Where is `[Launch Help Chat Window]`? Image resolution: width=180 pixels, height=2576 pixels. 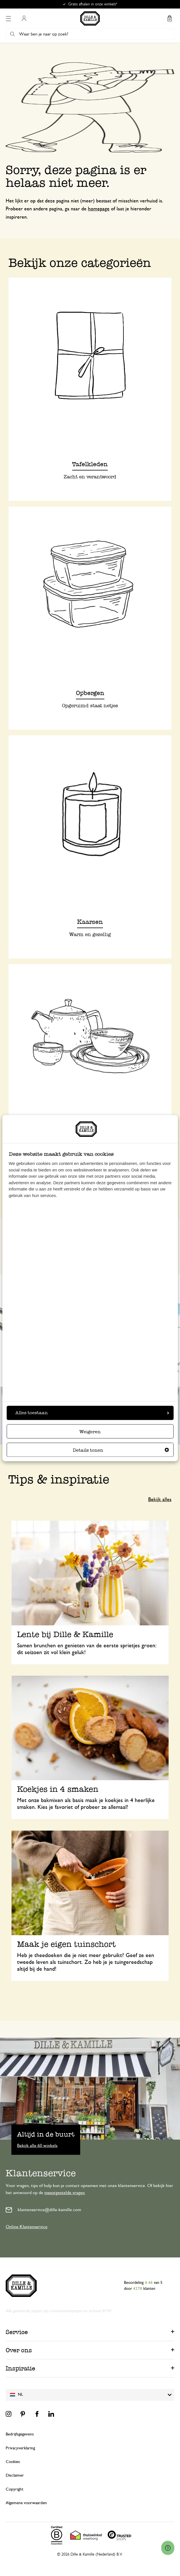 [Launch Help Chat Window] is located at coordinates (167, 2548).